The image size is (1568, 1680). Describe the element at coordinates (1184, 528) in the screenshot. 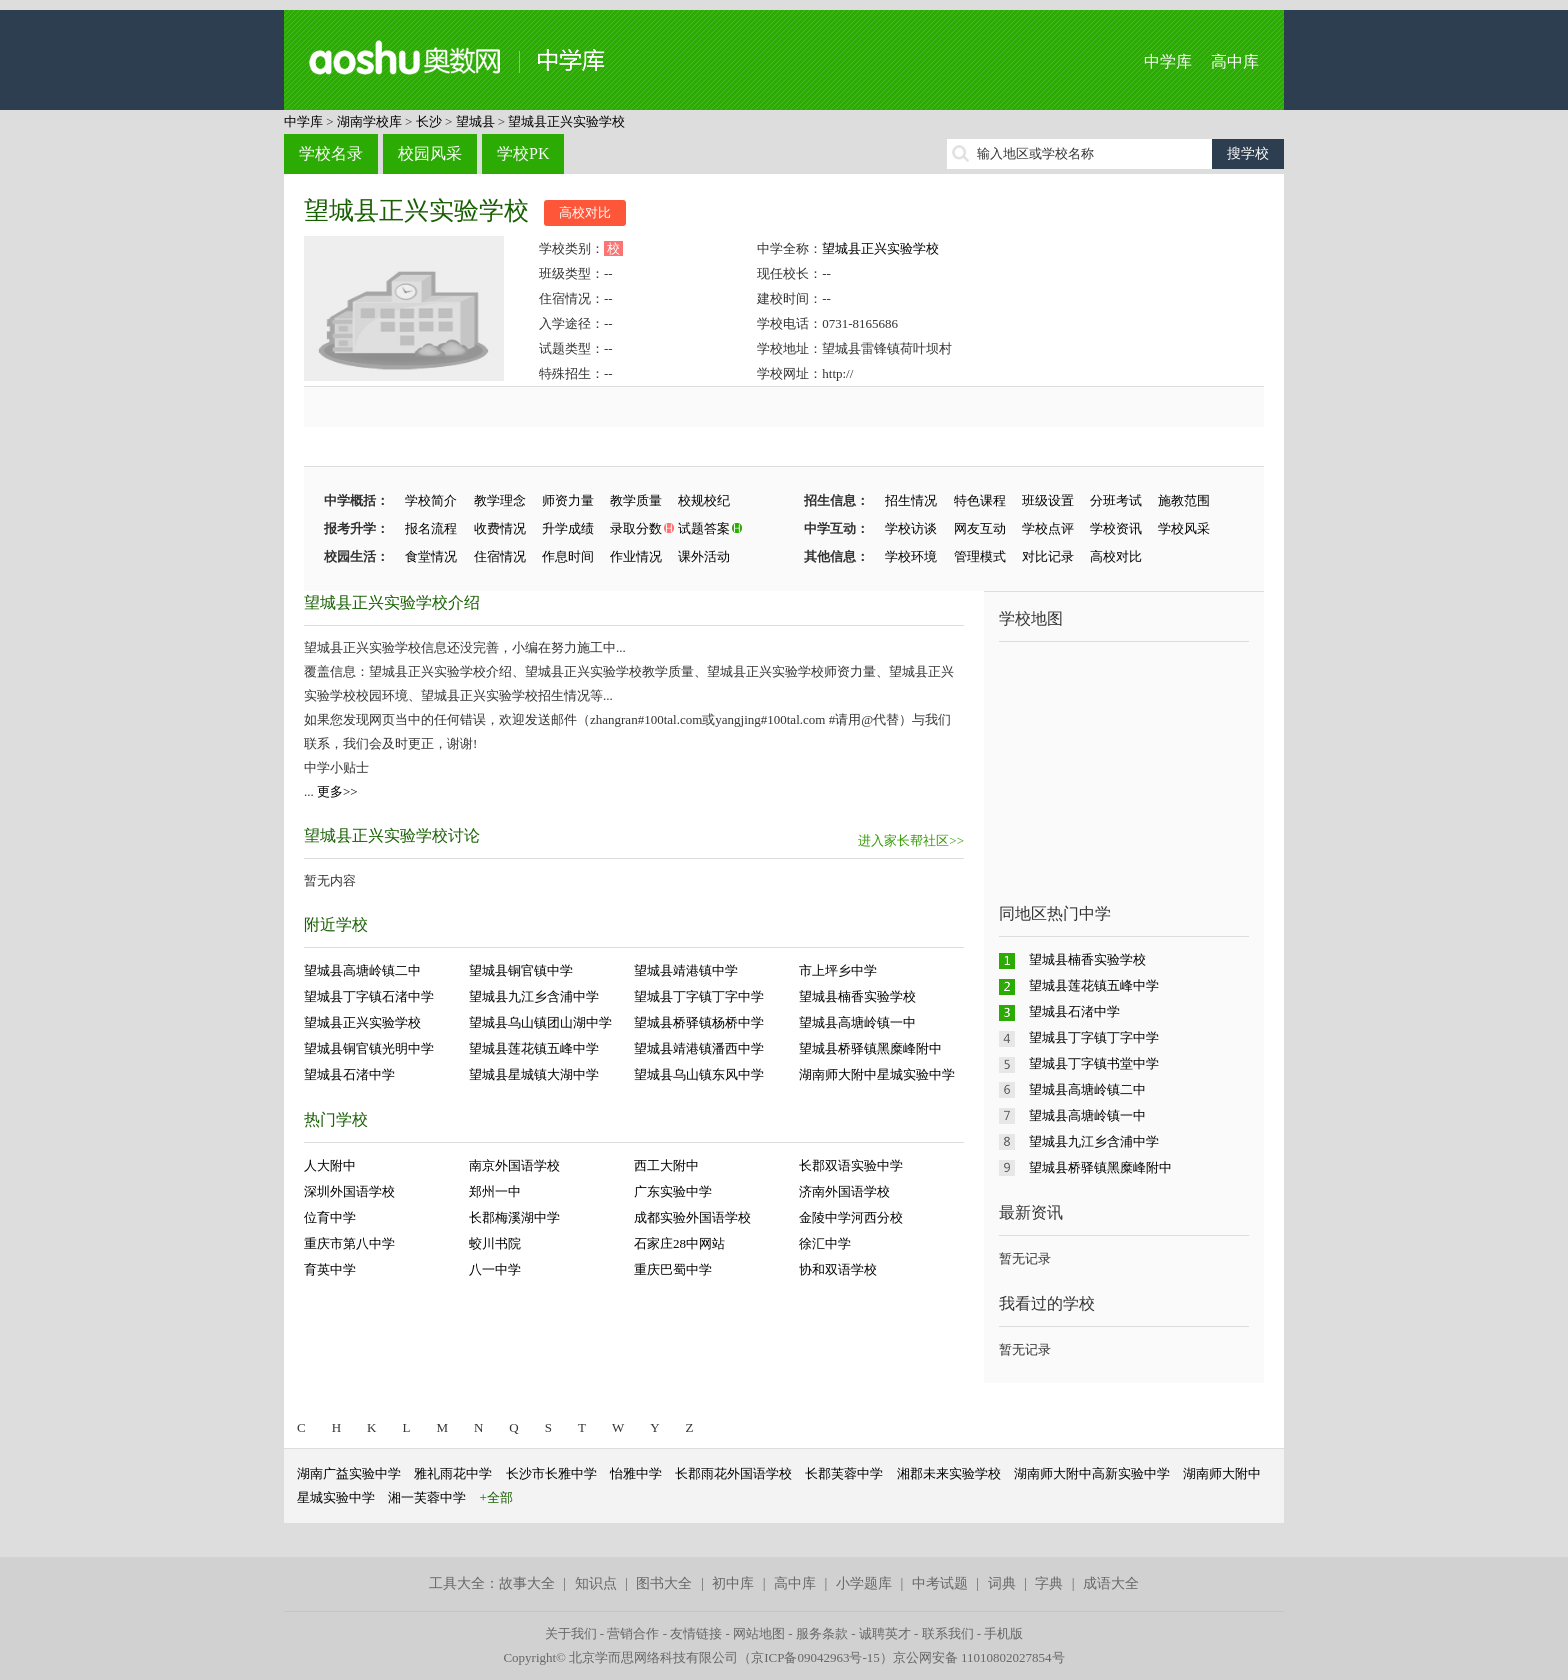

I see `学校风采` at that location.